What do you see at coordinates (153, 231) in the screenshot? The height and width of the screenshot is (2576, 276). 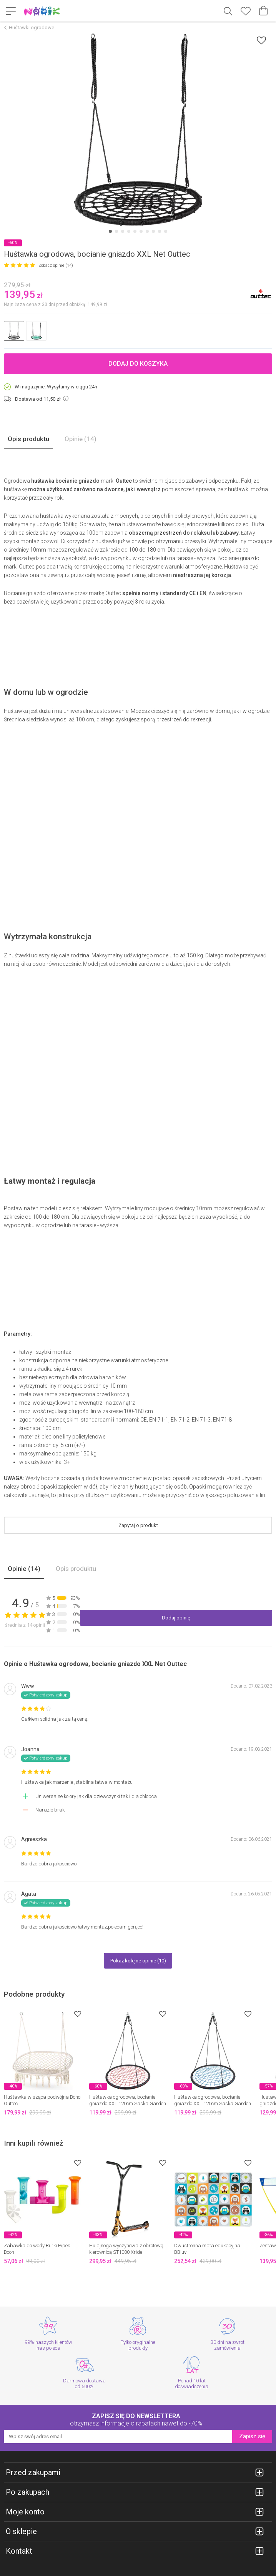 I see `[Carousel Page 8]` at bounding box center [153, 231].